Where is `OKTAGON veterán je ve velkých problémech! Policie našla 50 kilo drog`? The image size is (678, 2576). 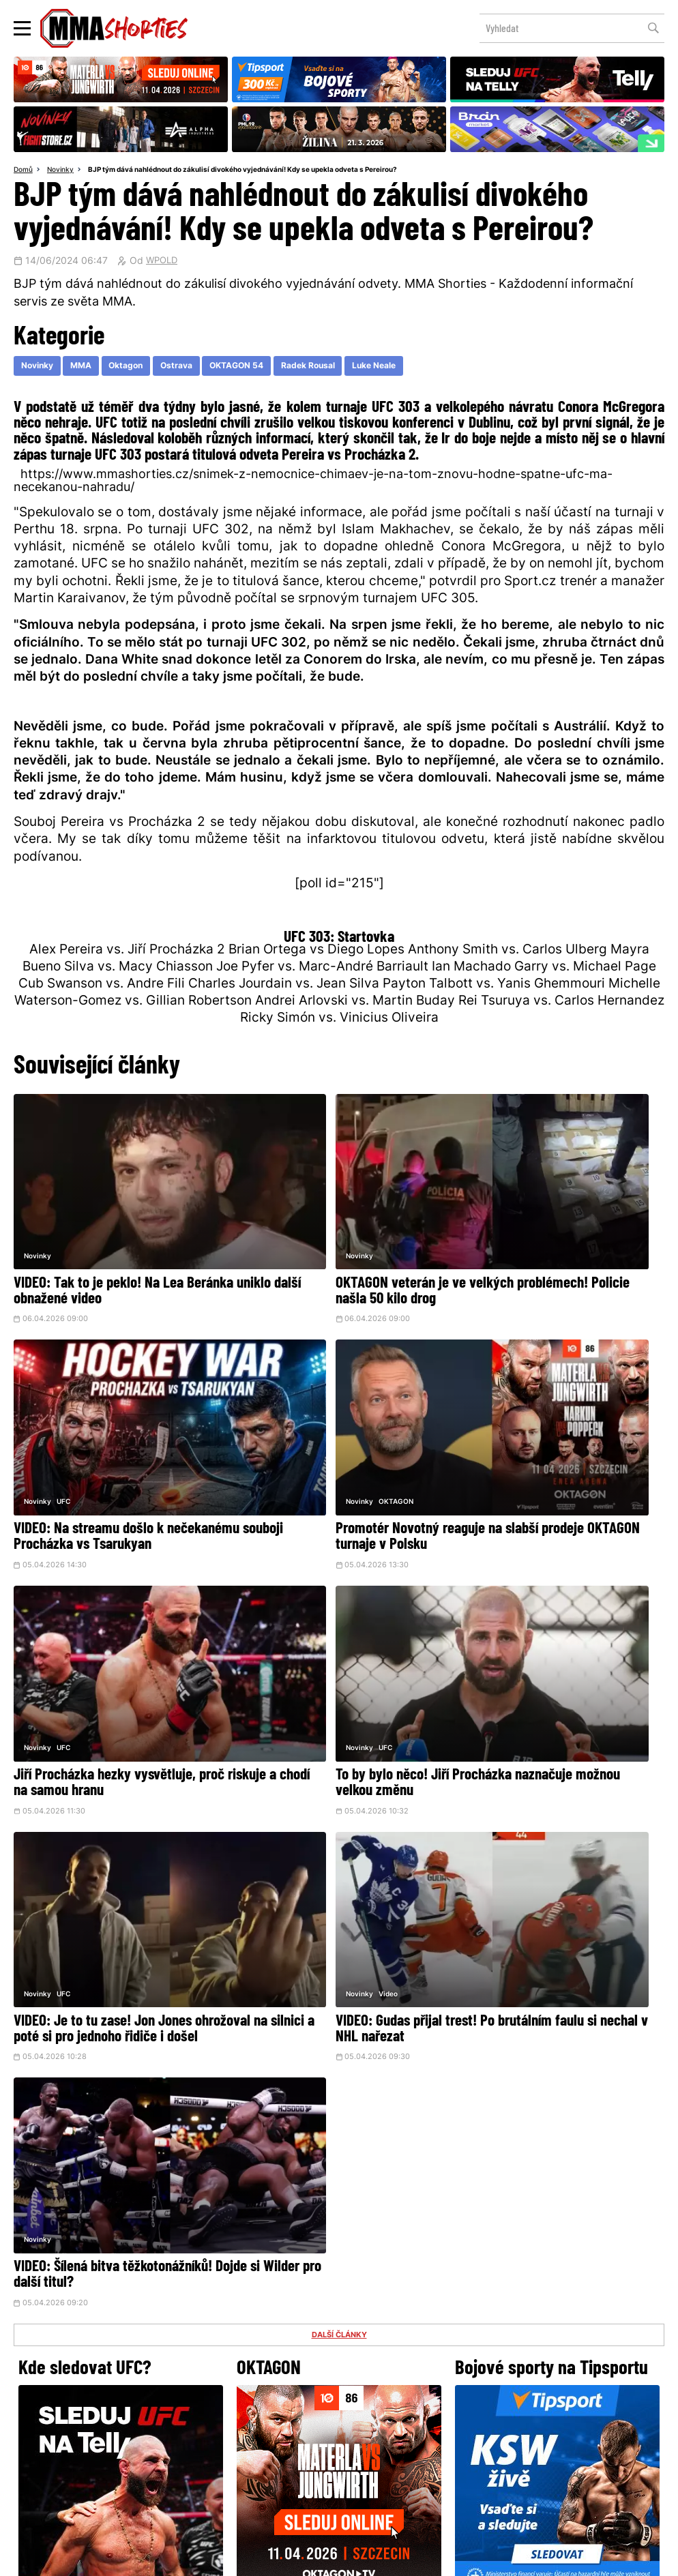
OKTAGON veterán je ve velkých problémech! Policie našla 50 kilo drog is located at coordinates (328, 1245).